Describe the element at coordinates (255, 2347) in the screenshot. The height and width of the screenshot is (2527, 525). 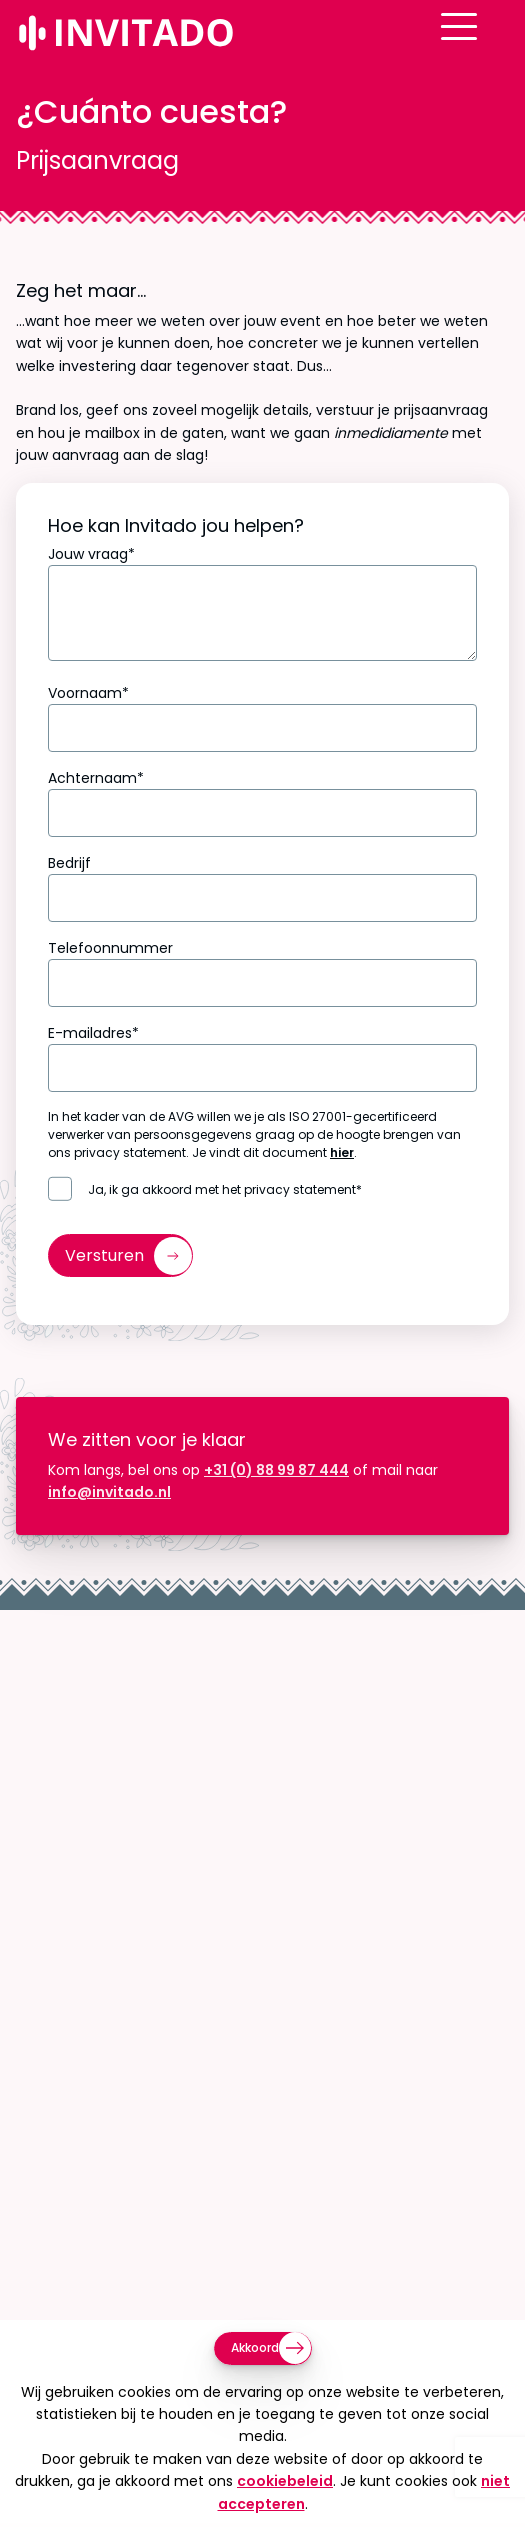
I see `Akkoord` at that location.